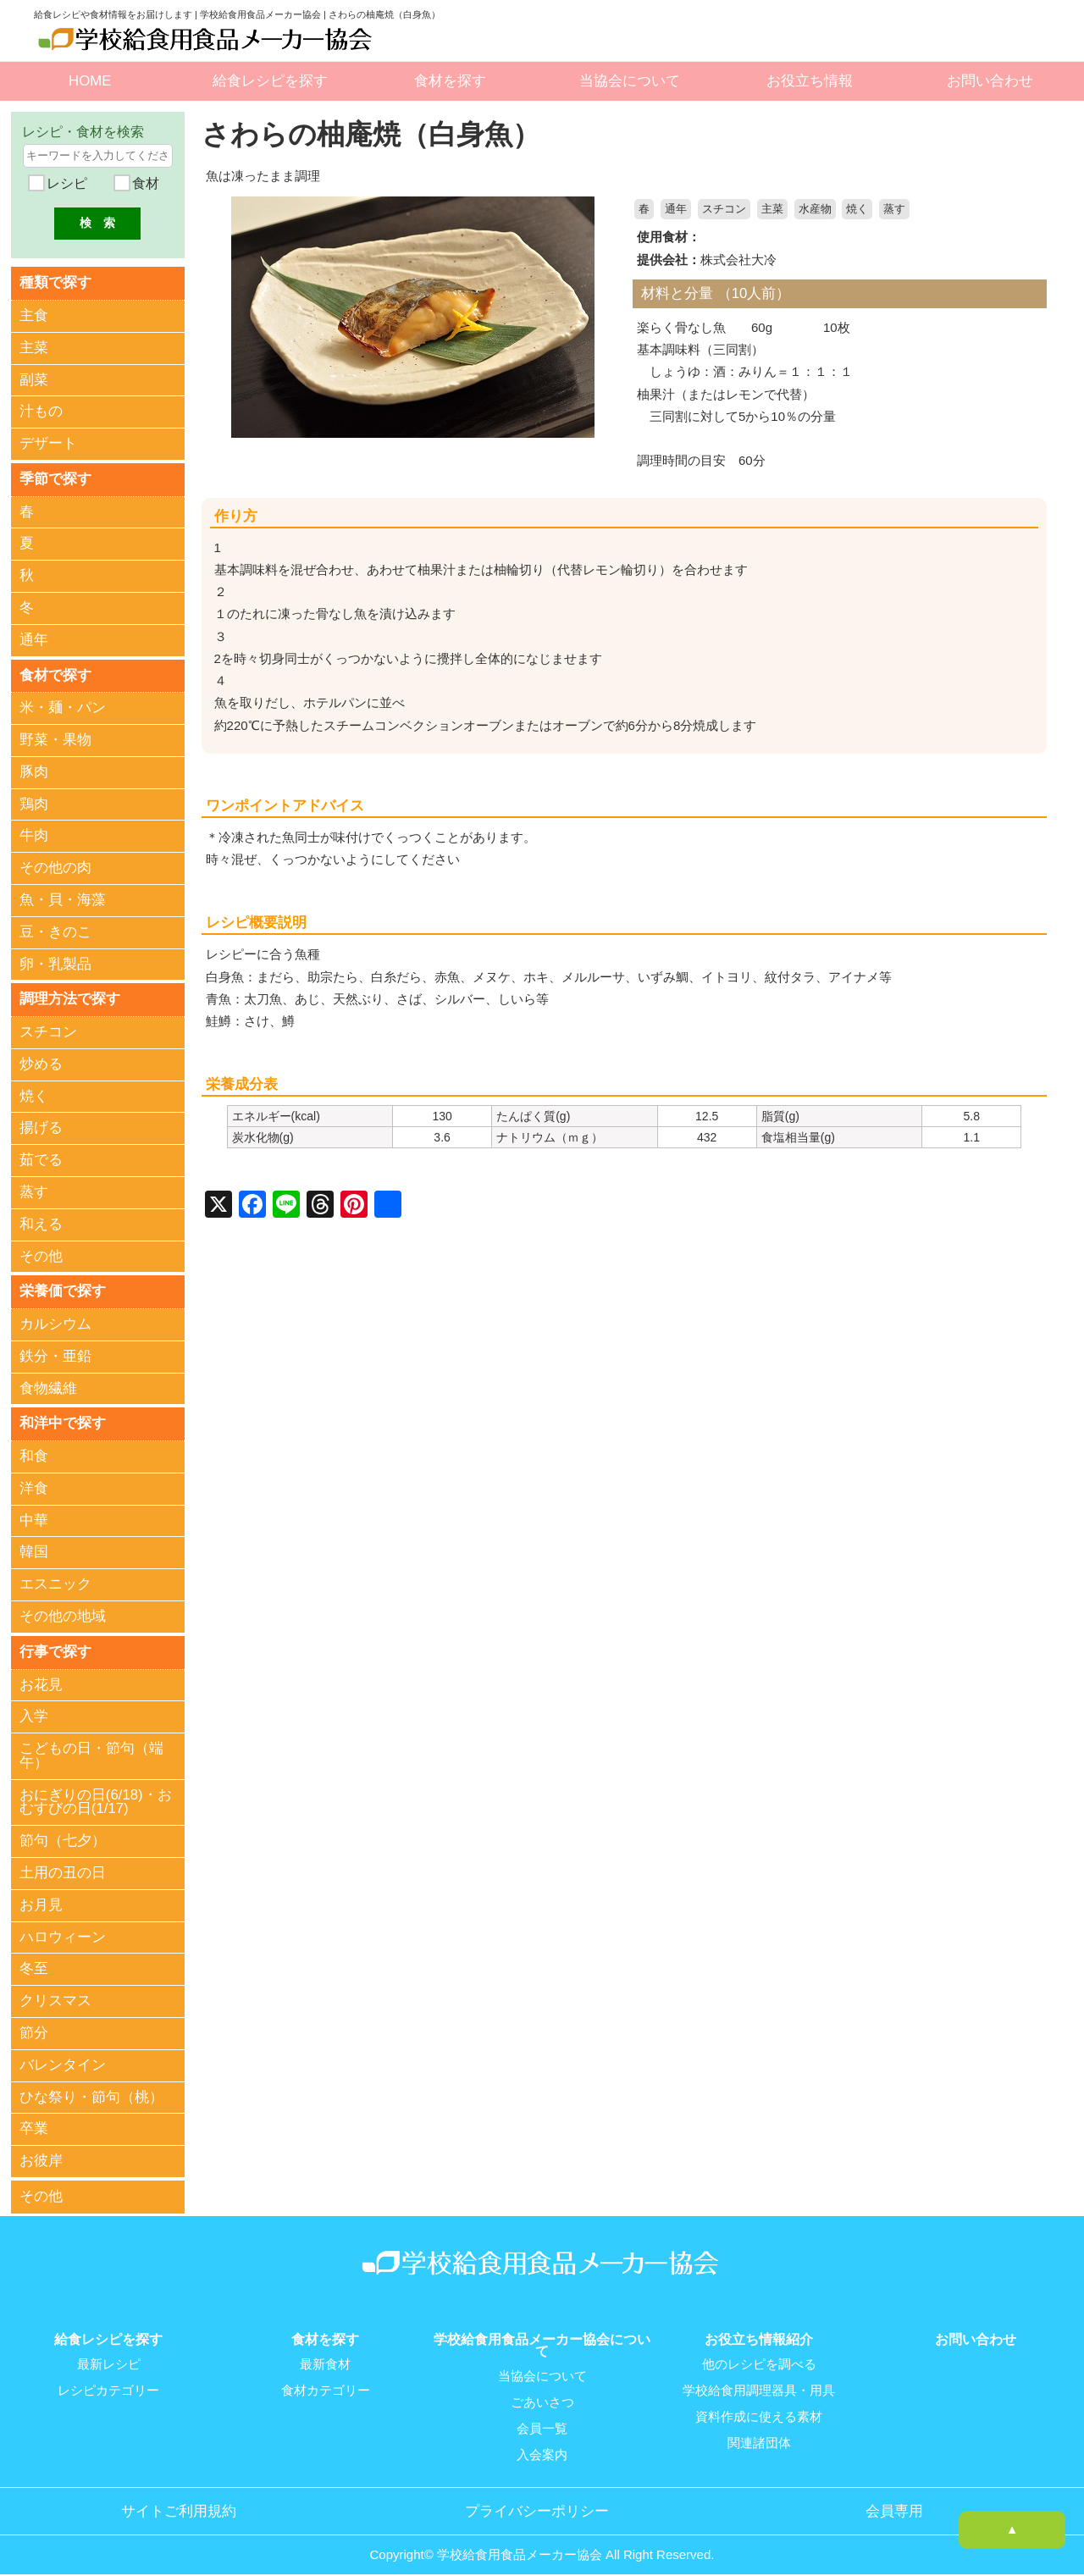  I want to click on お花見, so click(41, 1680).